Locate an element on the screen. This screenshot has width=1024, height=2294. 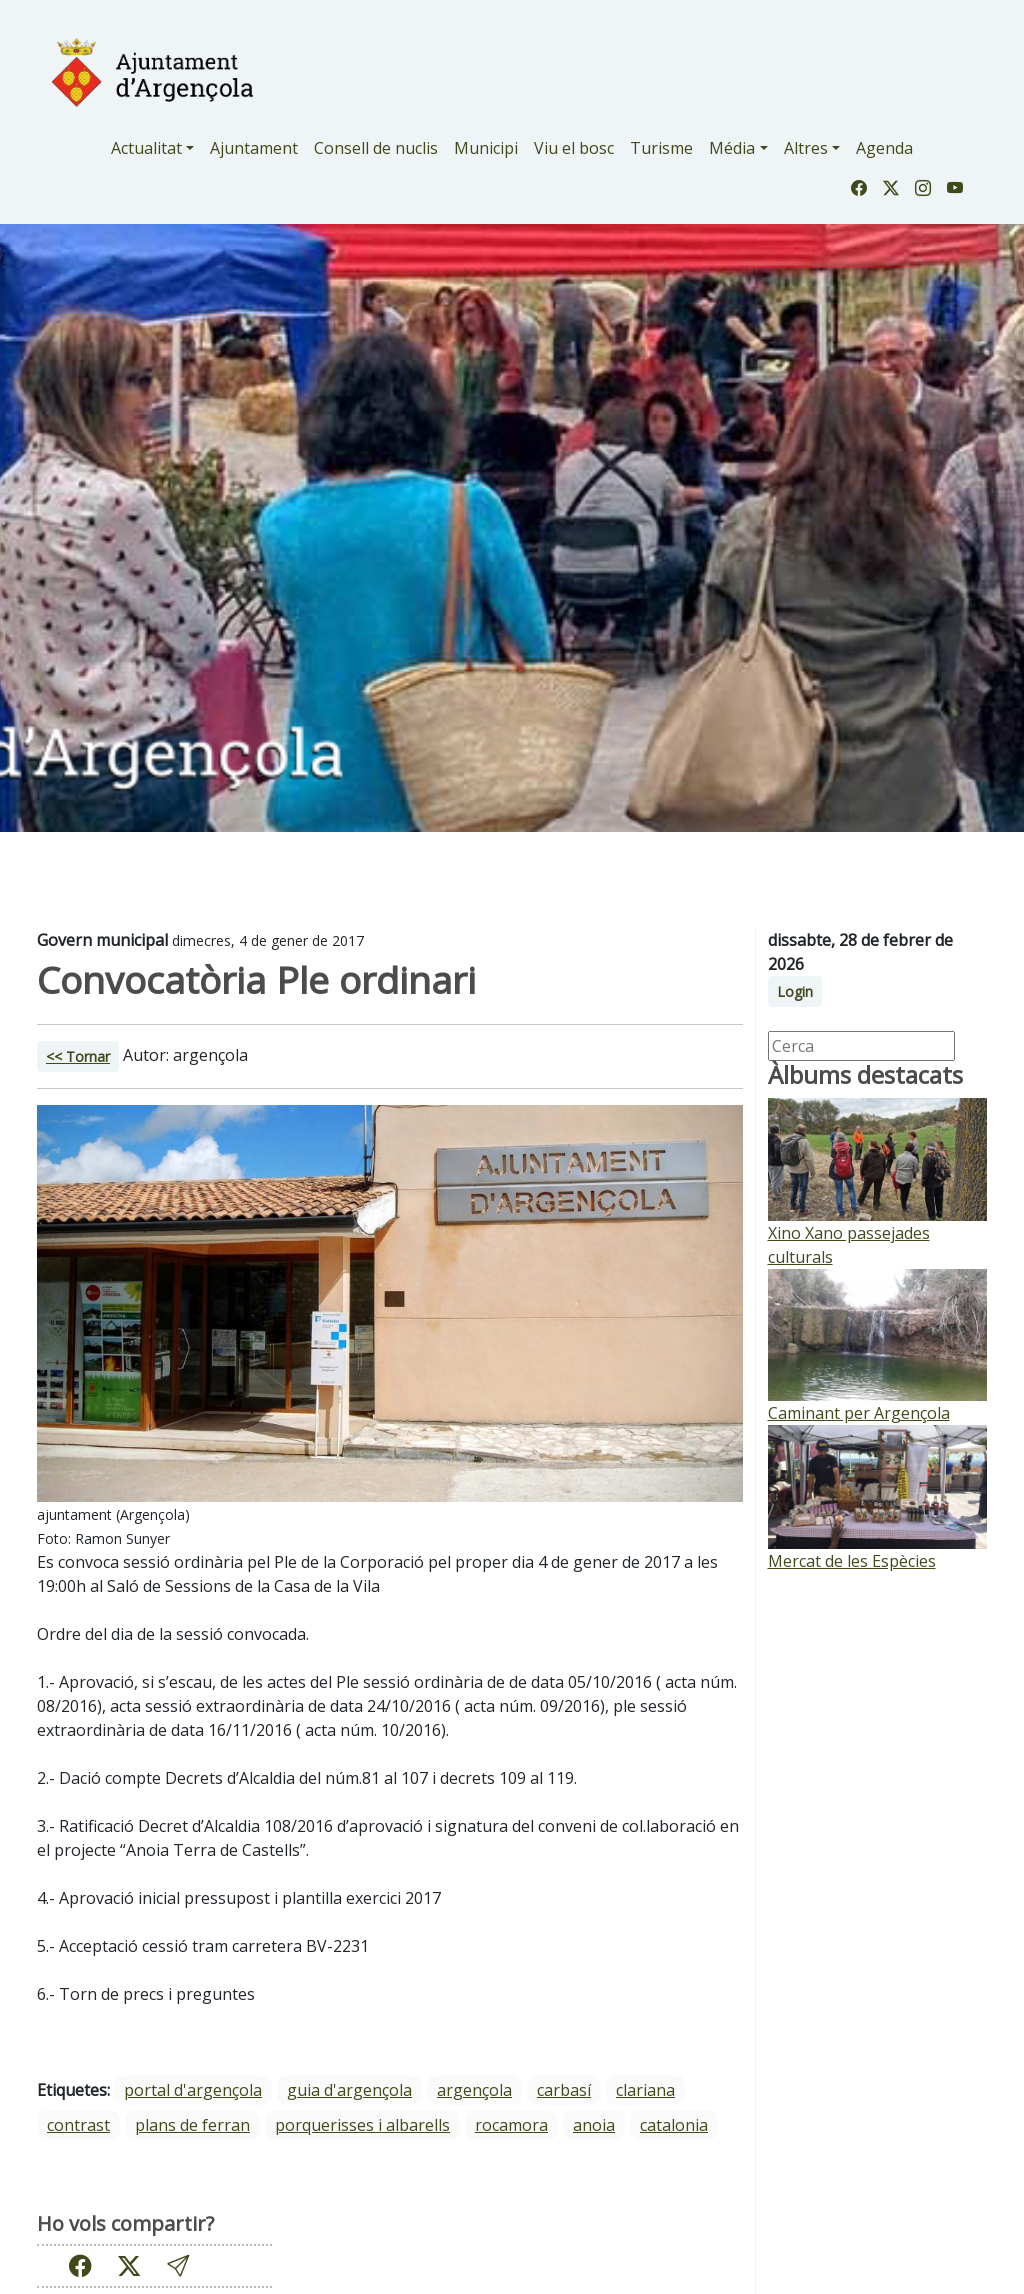
Clariana is located at coordinates (645, 2090).